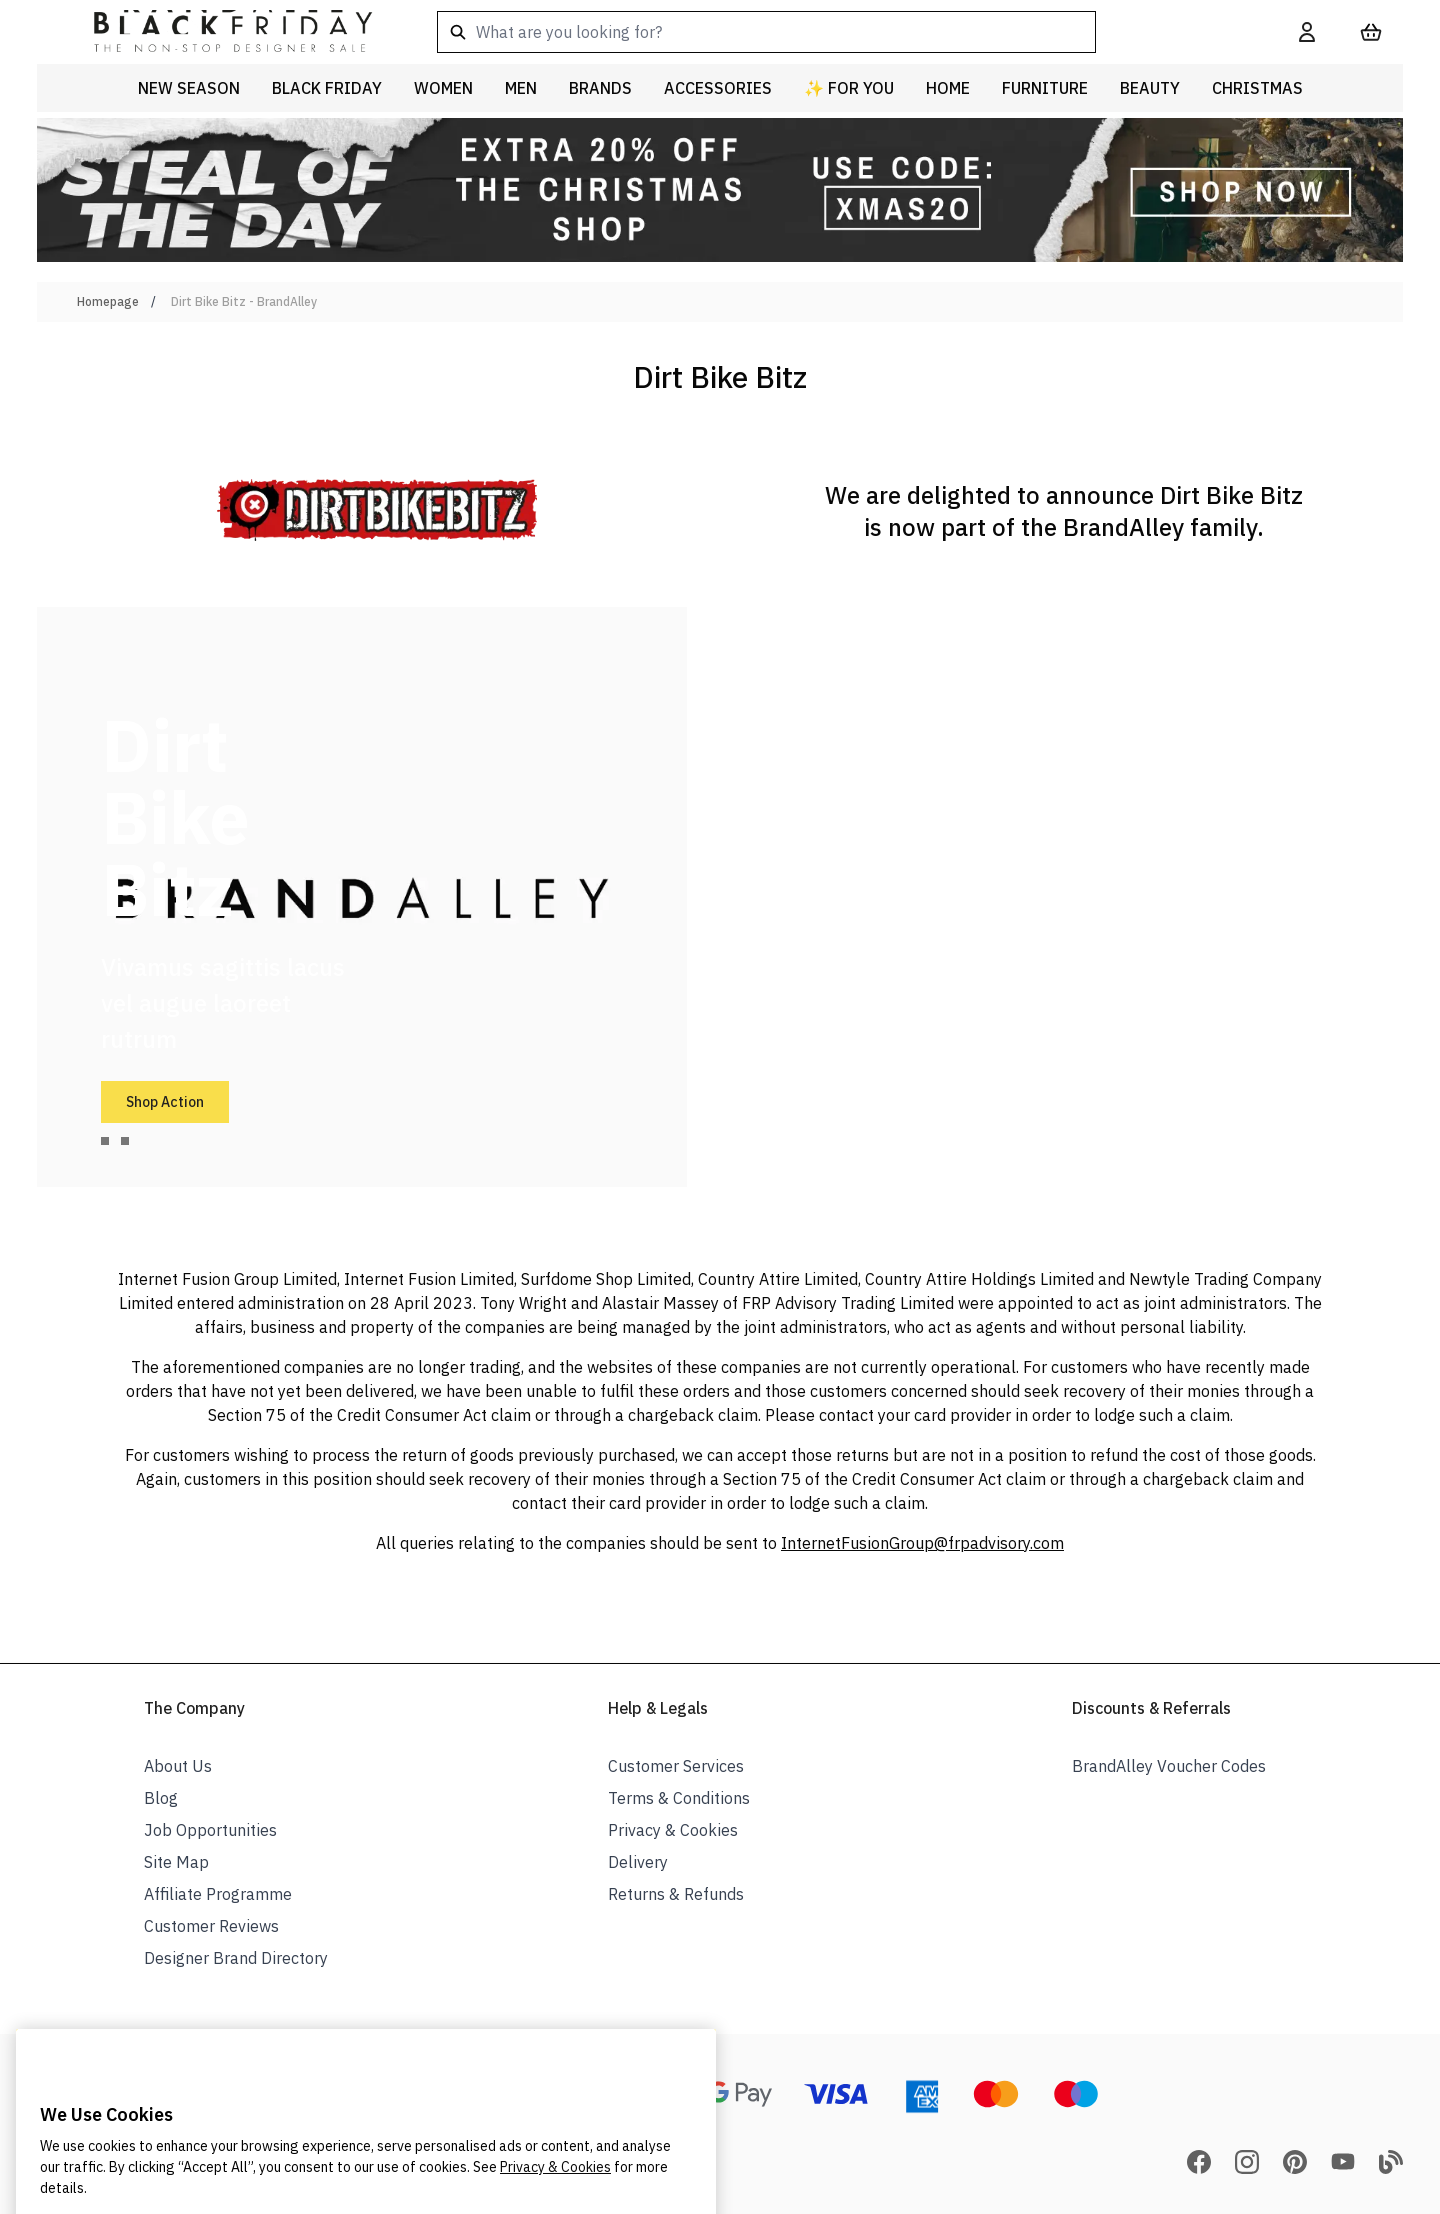 The image size is (1440, 2214). Describe the element at coordinates (1169, 1766) in the screenshot. I see `BrandAlley Voucher Codes` at that location.